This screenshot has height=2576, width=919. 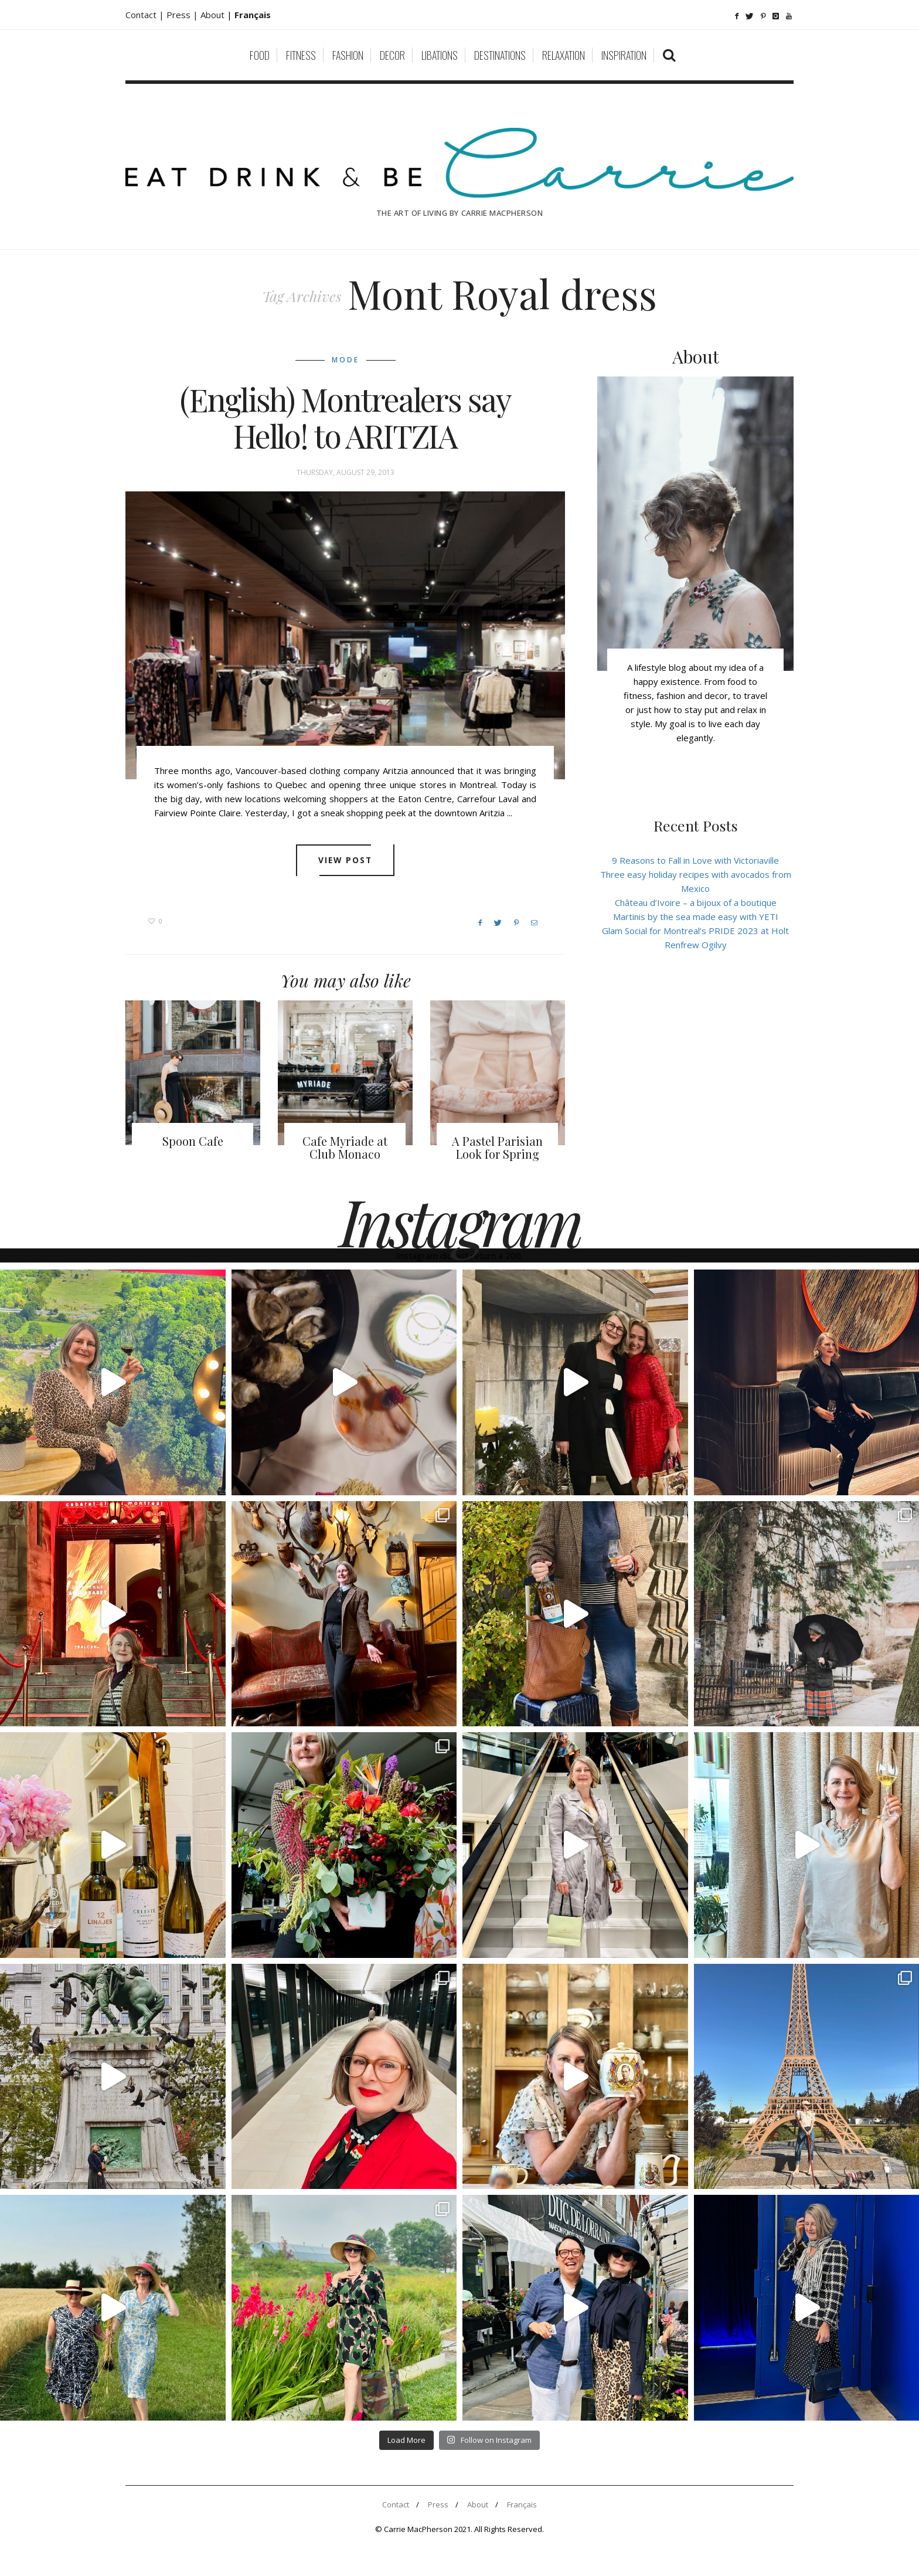 What do you see at coordinates (623, 55) in the screenshot?
I see `Inspiration` at bounding box center [623, 55].